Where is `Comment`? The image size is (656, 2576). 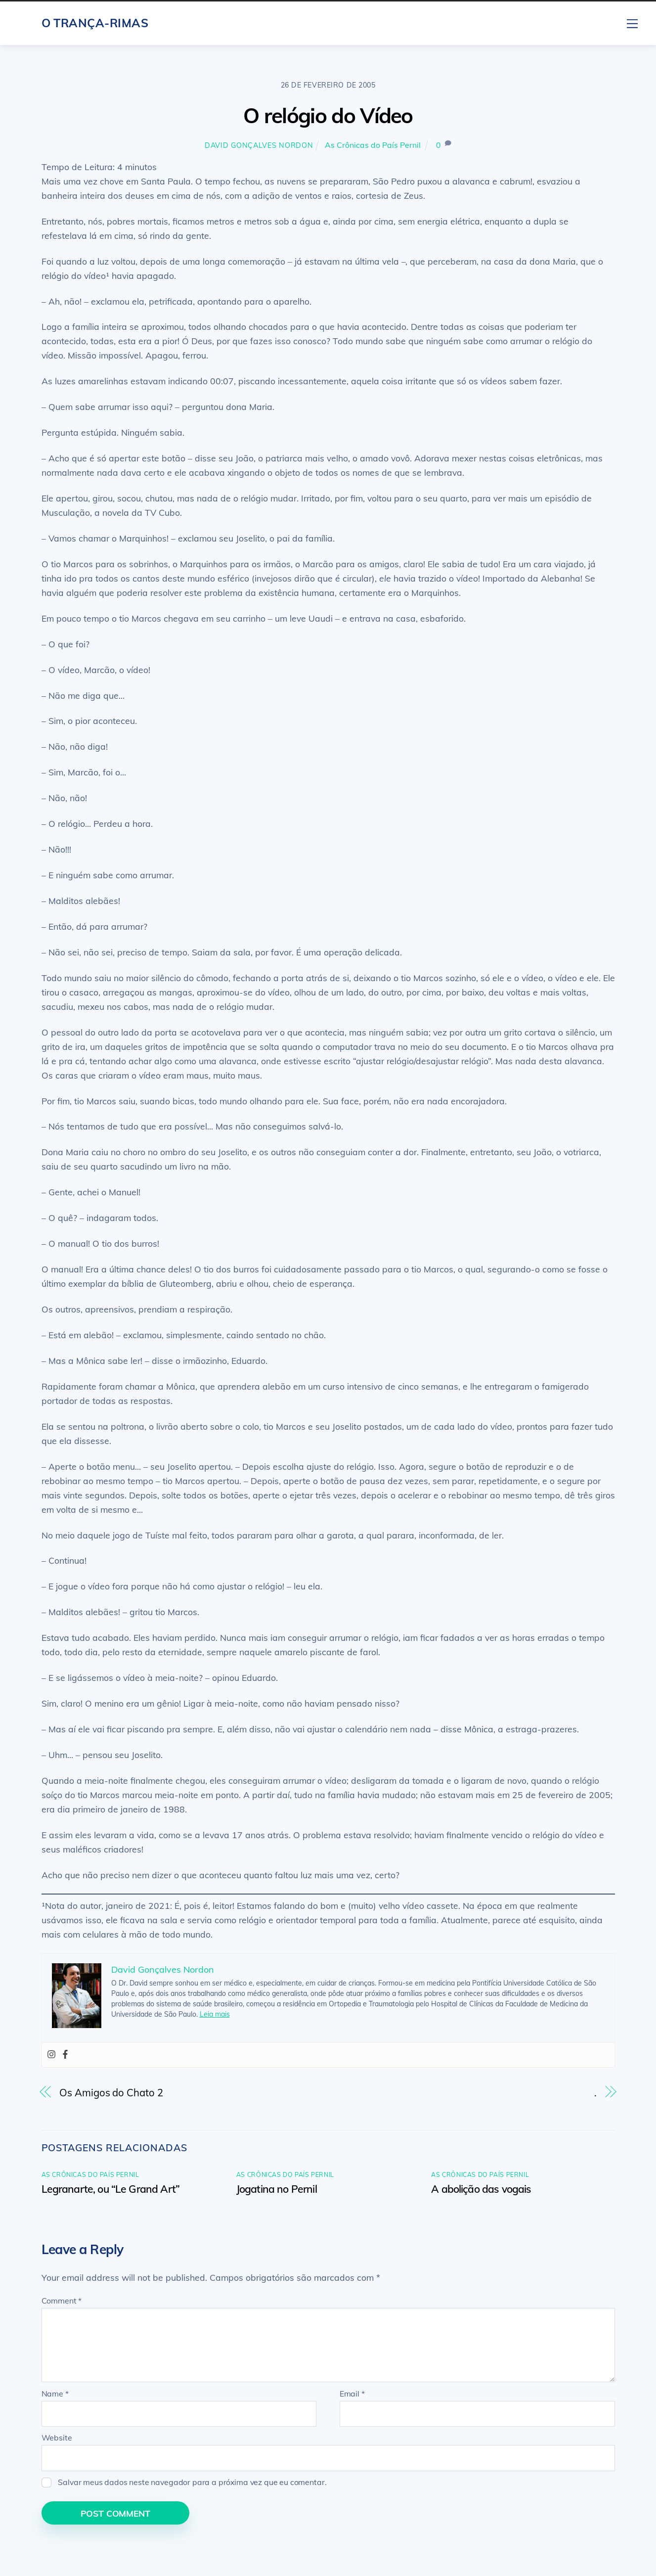
Comment is located at coordinates (62, 2300).